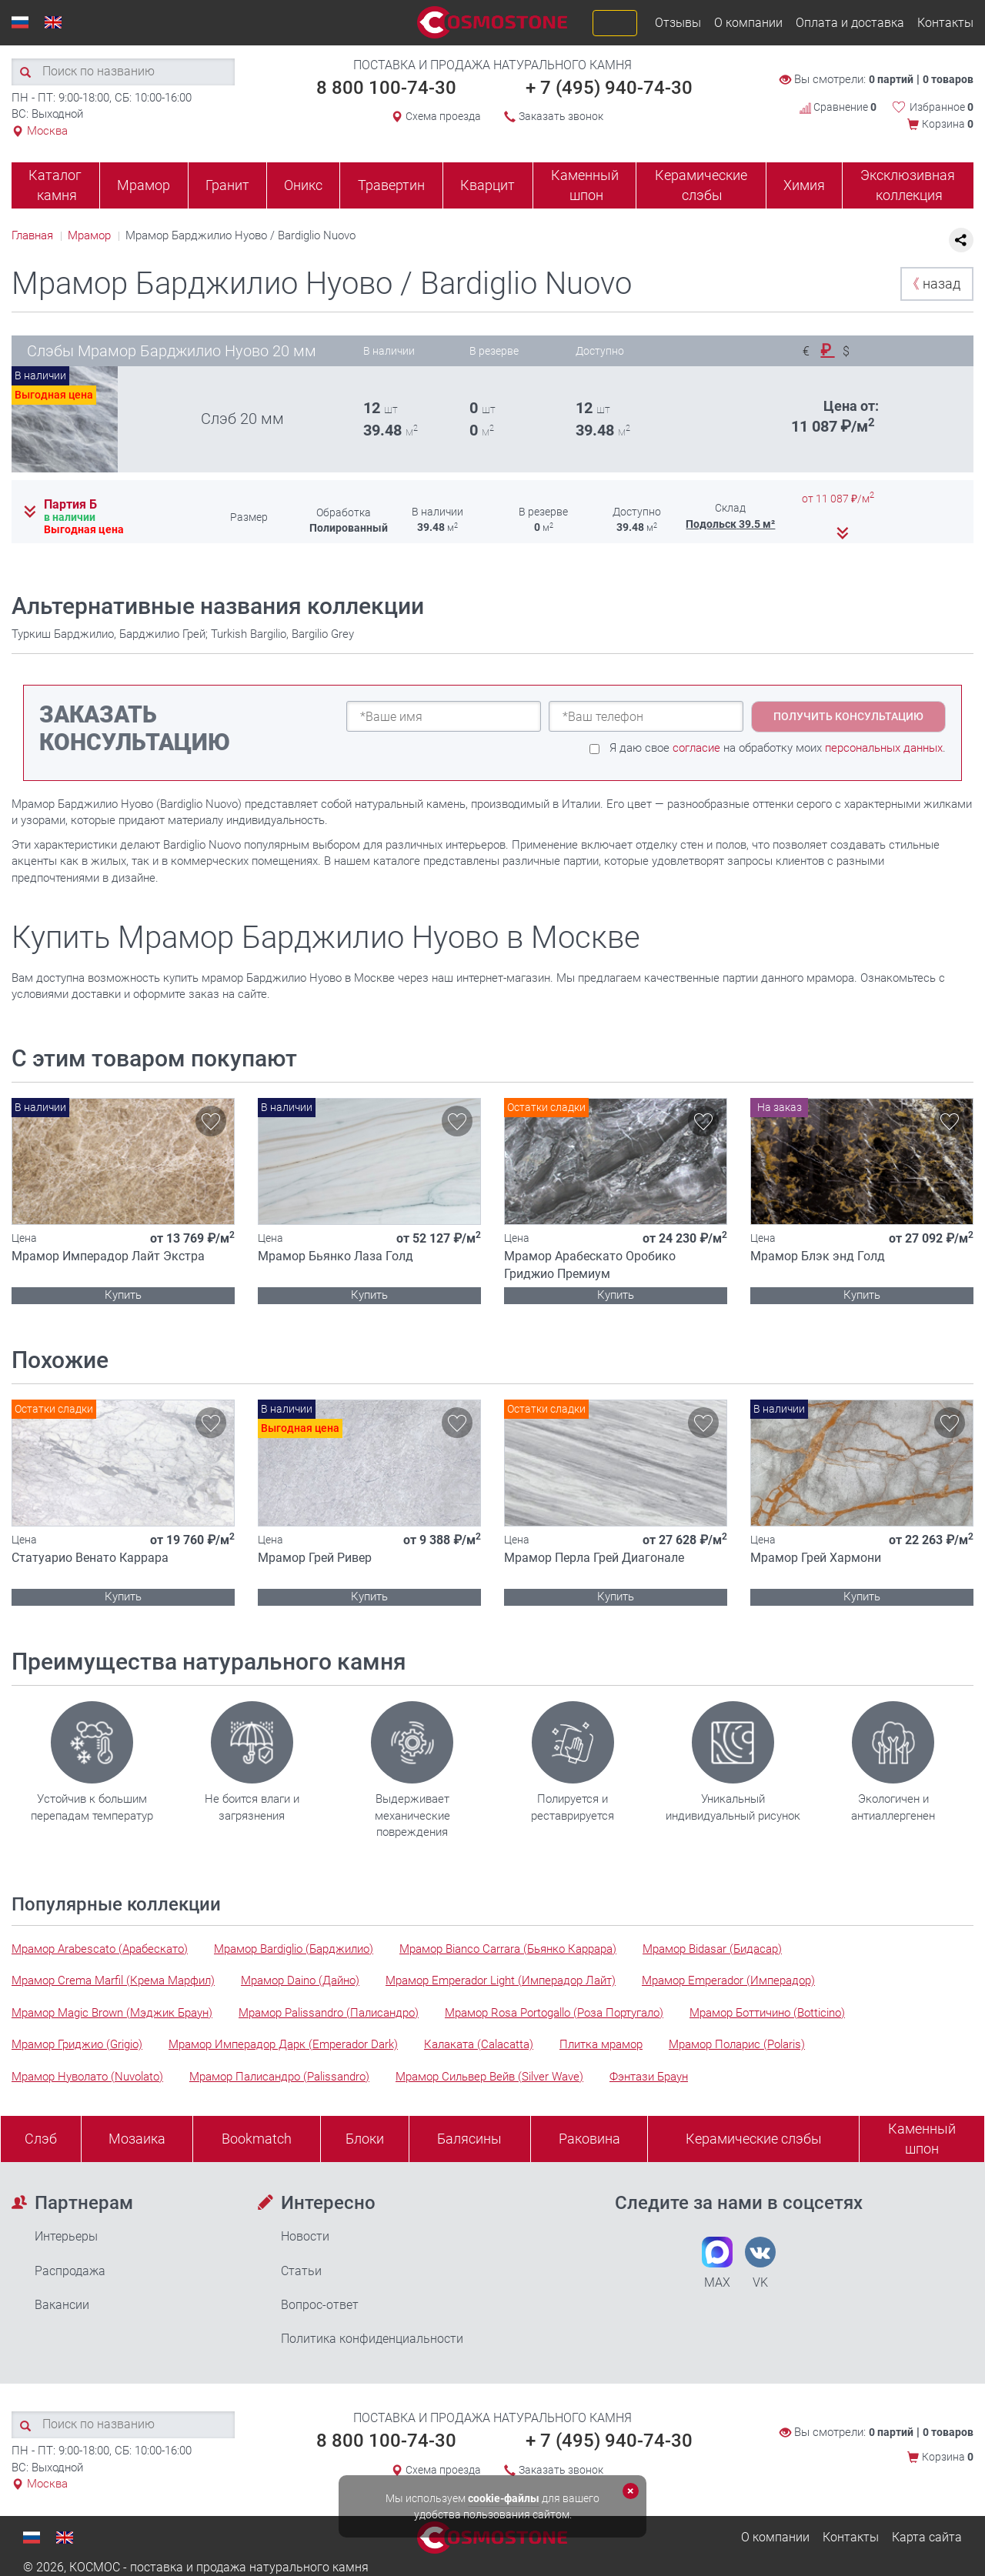 The image size is (985, 2576). What do you see at coordinates (728, 1980) in the screenshot?
I see `Мрамор Emperador (Имперадор)` at bounding box center [728, 1980].